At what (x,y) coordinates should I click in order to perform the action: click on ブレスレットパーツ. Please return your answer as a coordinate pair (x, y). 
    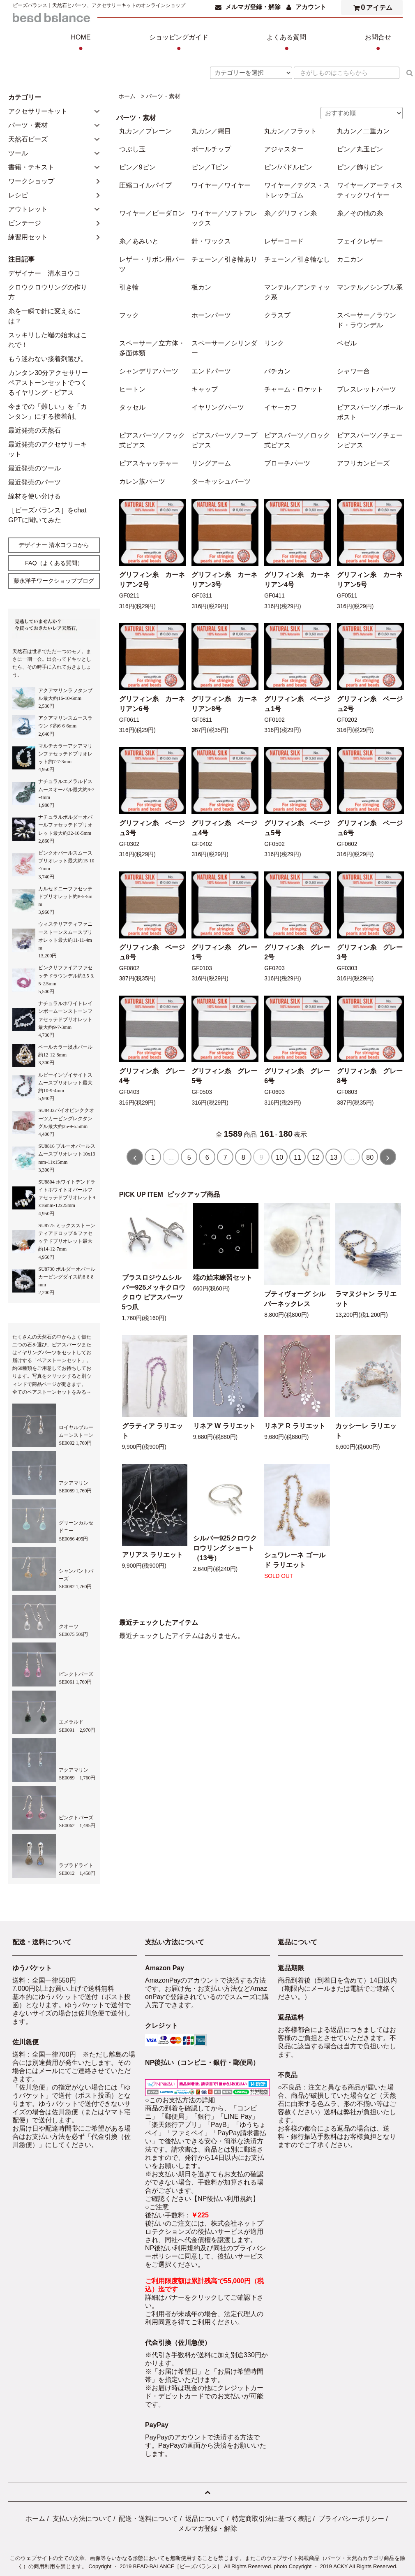
    Looking at the image, I should click on (366, 389).